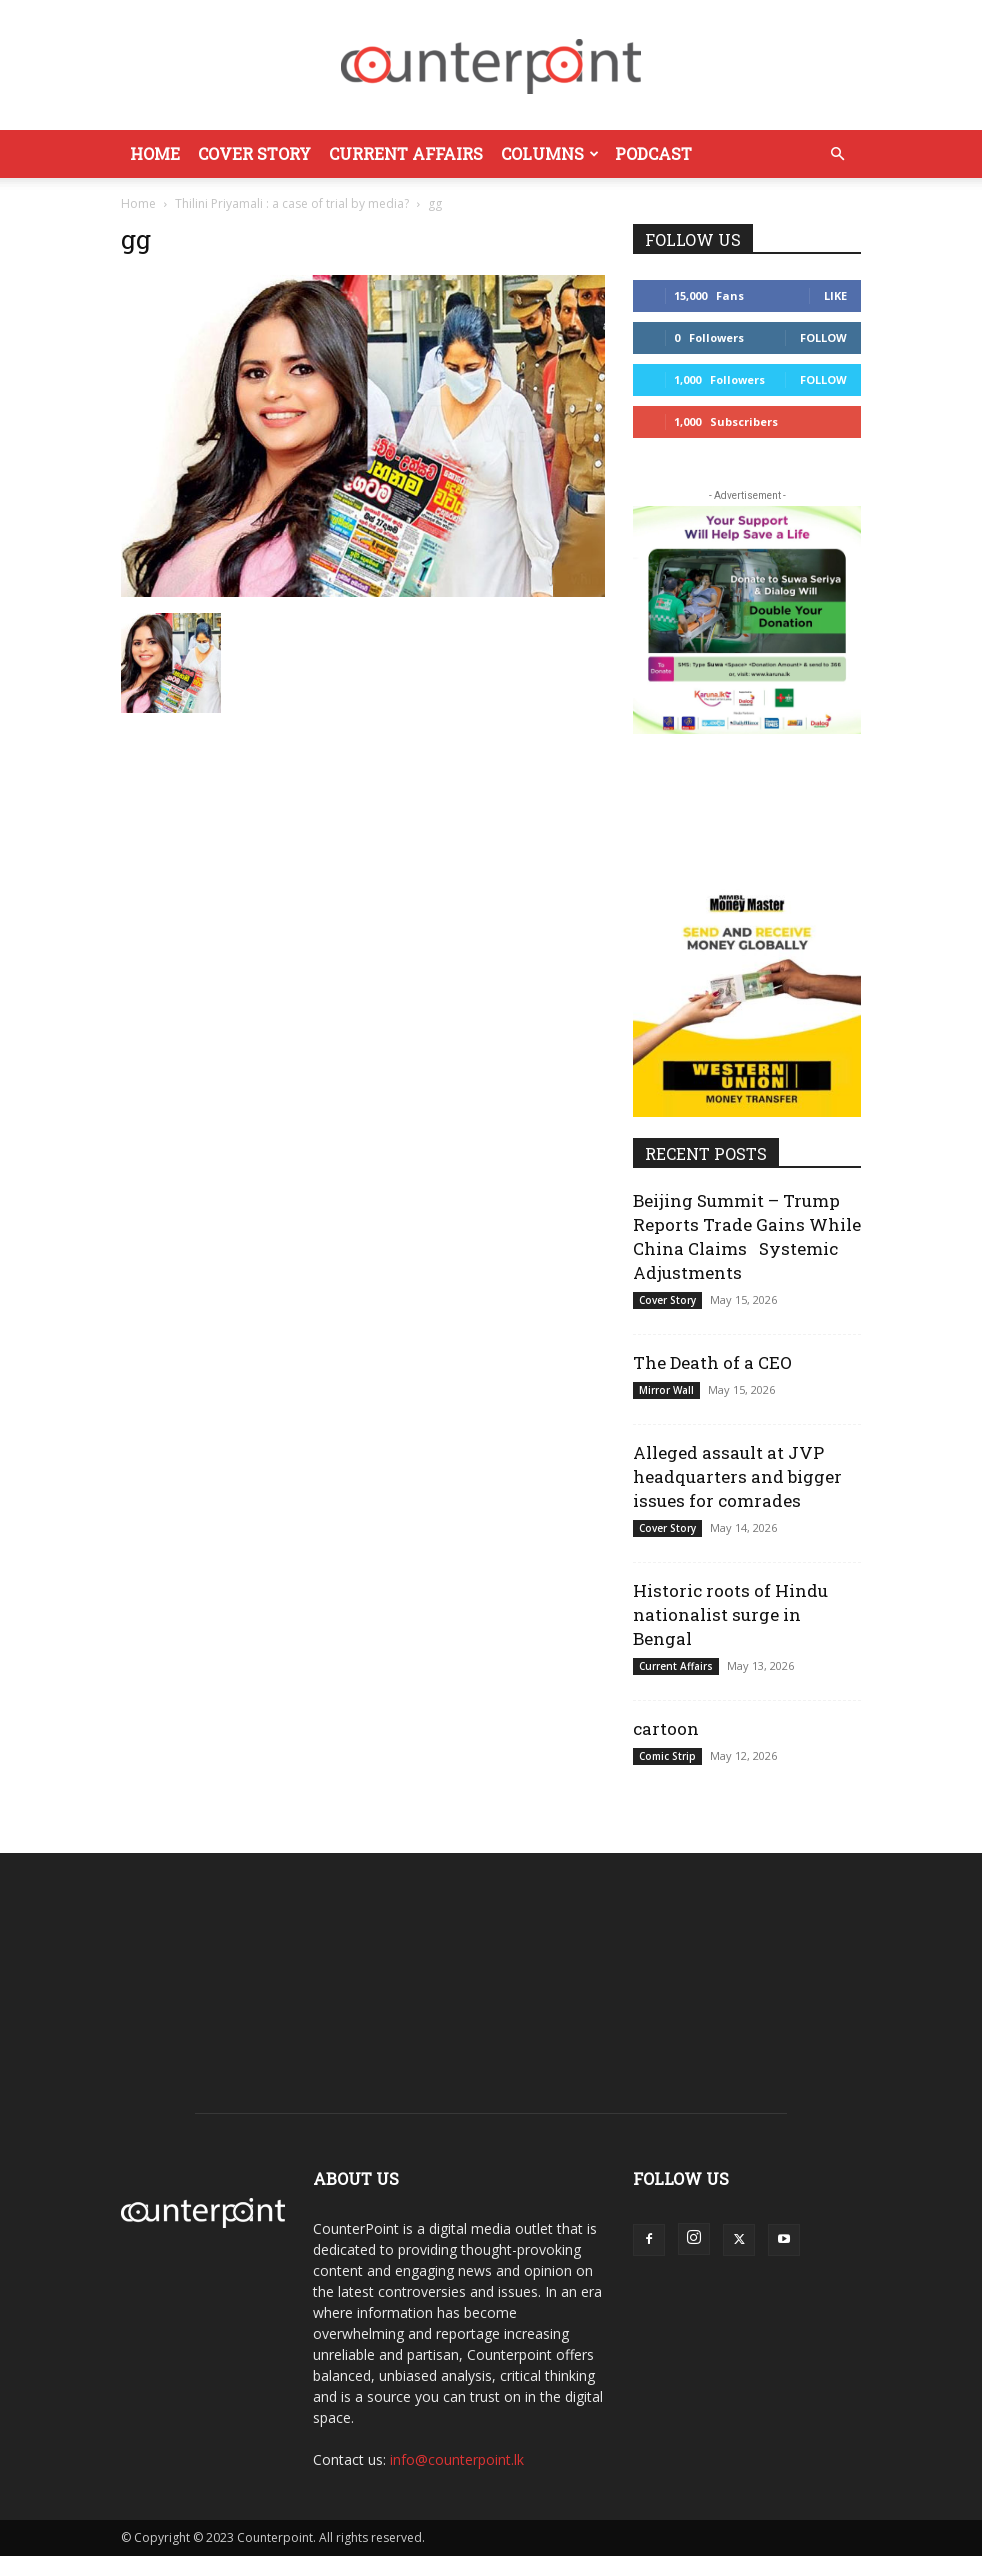 This screenshot has width=982, height=2556. Describe the element at coordinates (823, 337) in the screenshot. I see `Follow` at that location.